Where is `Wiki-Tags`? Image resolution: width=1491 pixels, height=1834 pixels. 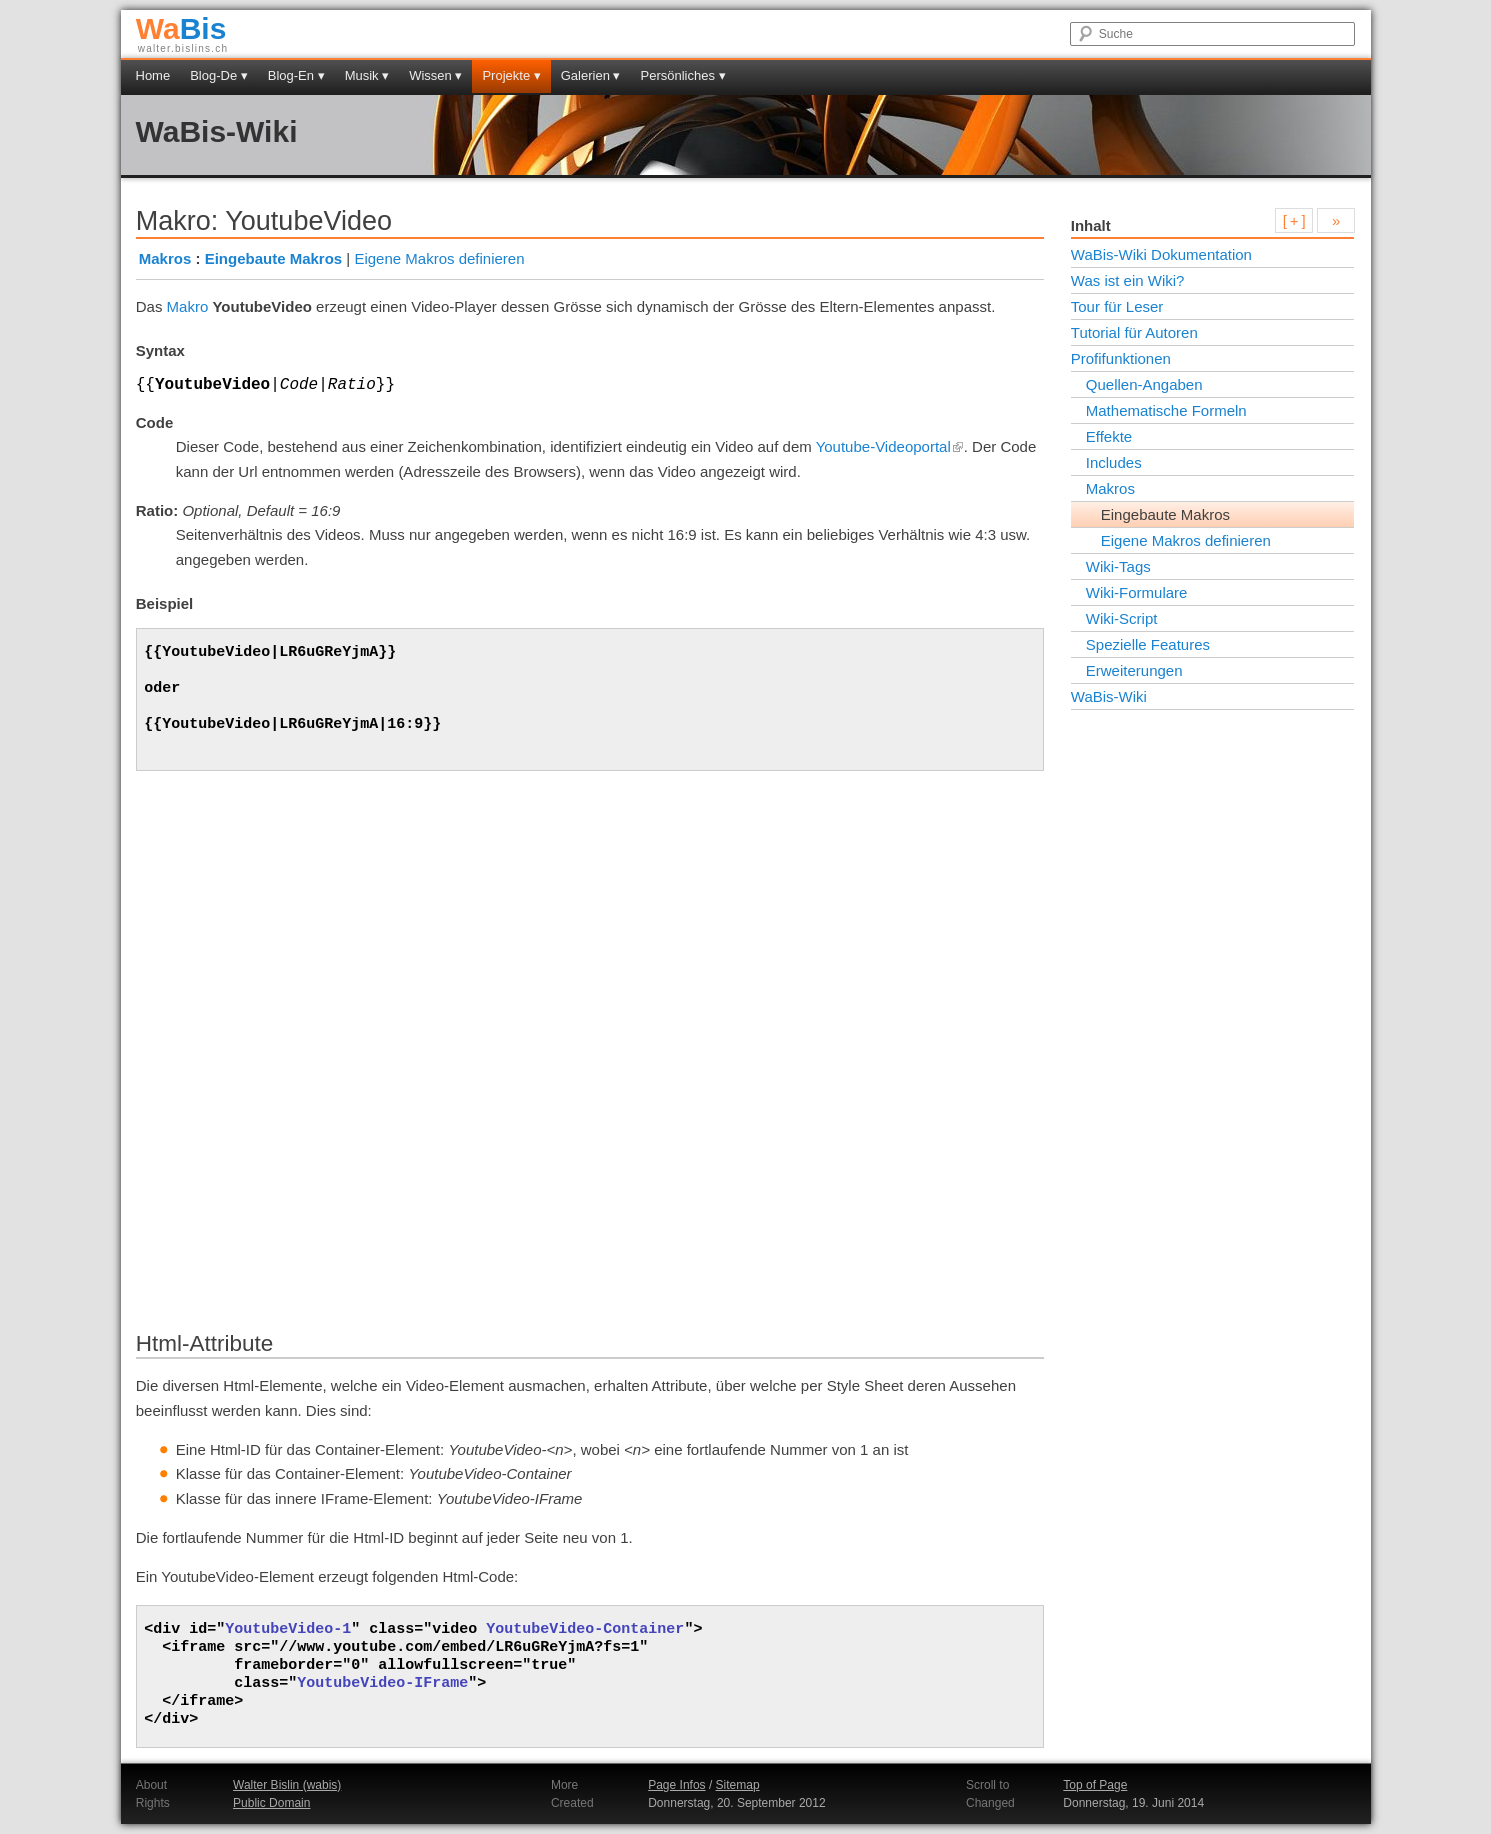 Wiki-Tags is located at coordinates (1118, 566).